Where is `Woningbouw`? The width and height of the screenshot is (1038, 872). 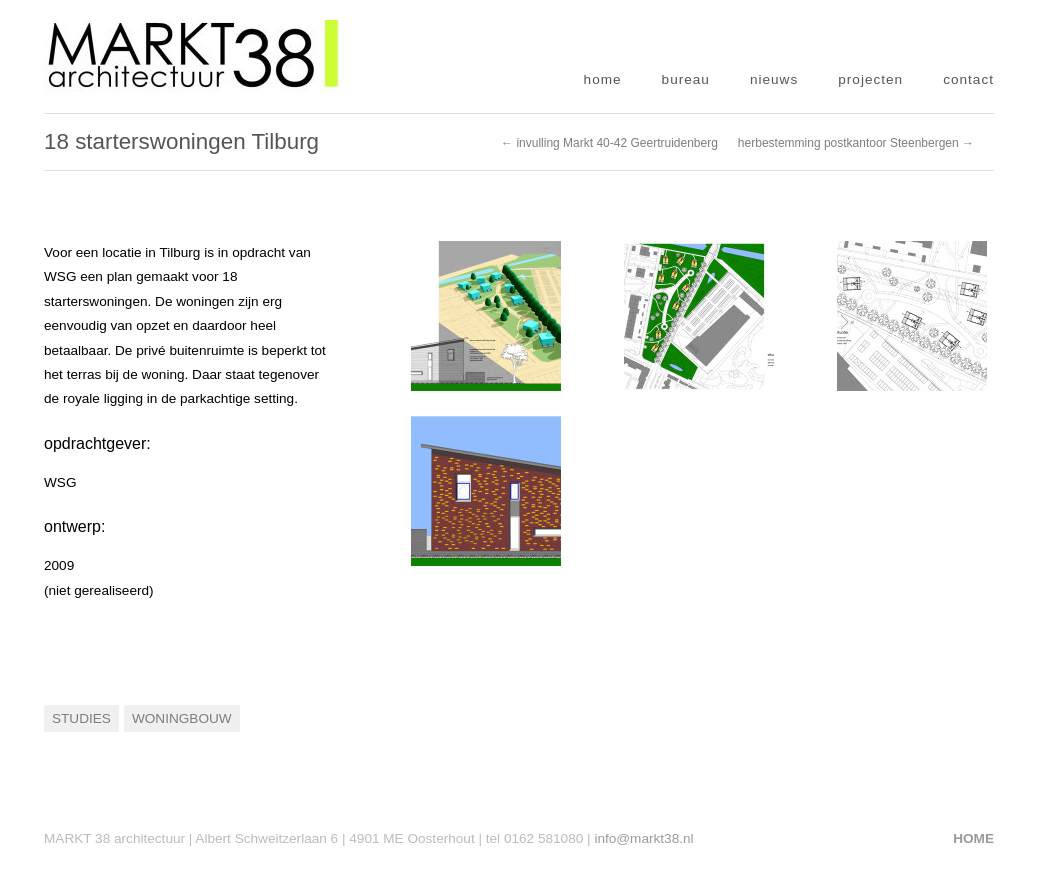 Woningbouw is located at coordinates (182, 718).